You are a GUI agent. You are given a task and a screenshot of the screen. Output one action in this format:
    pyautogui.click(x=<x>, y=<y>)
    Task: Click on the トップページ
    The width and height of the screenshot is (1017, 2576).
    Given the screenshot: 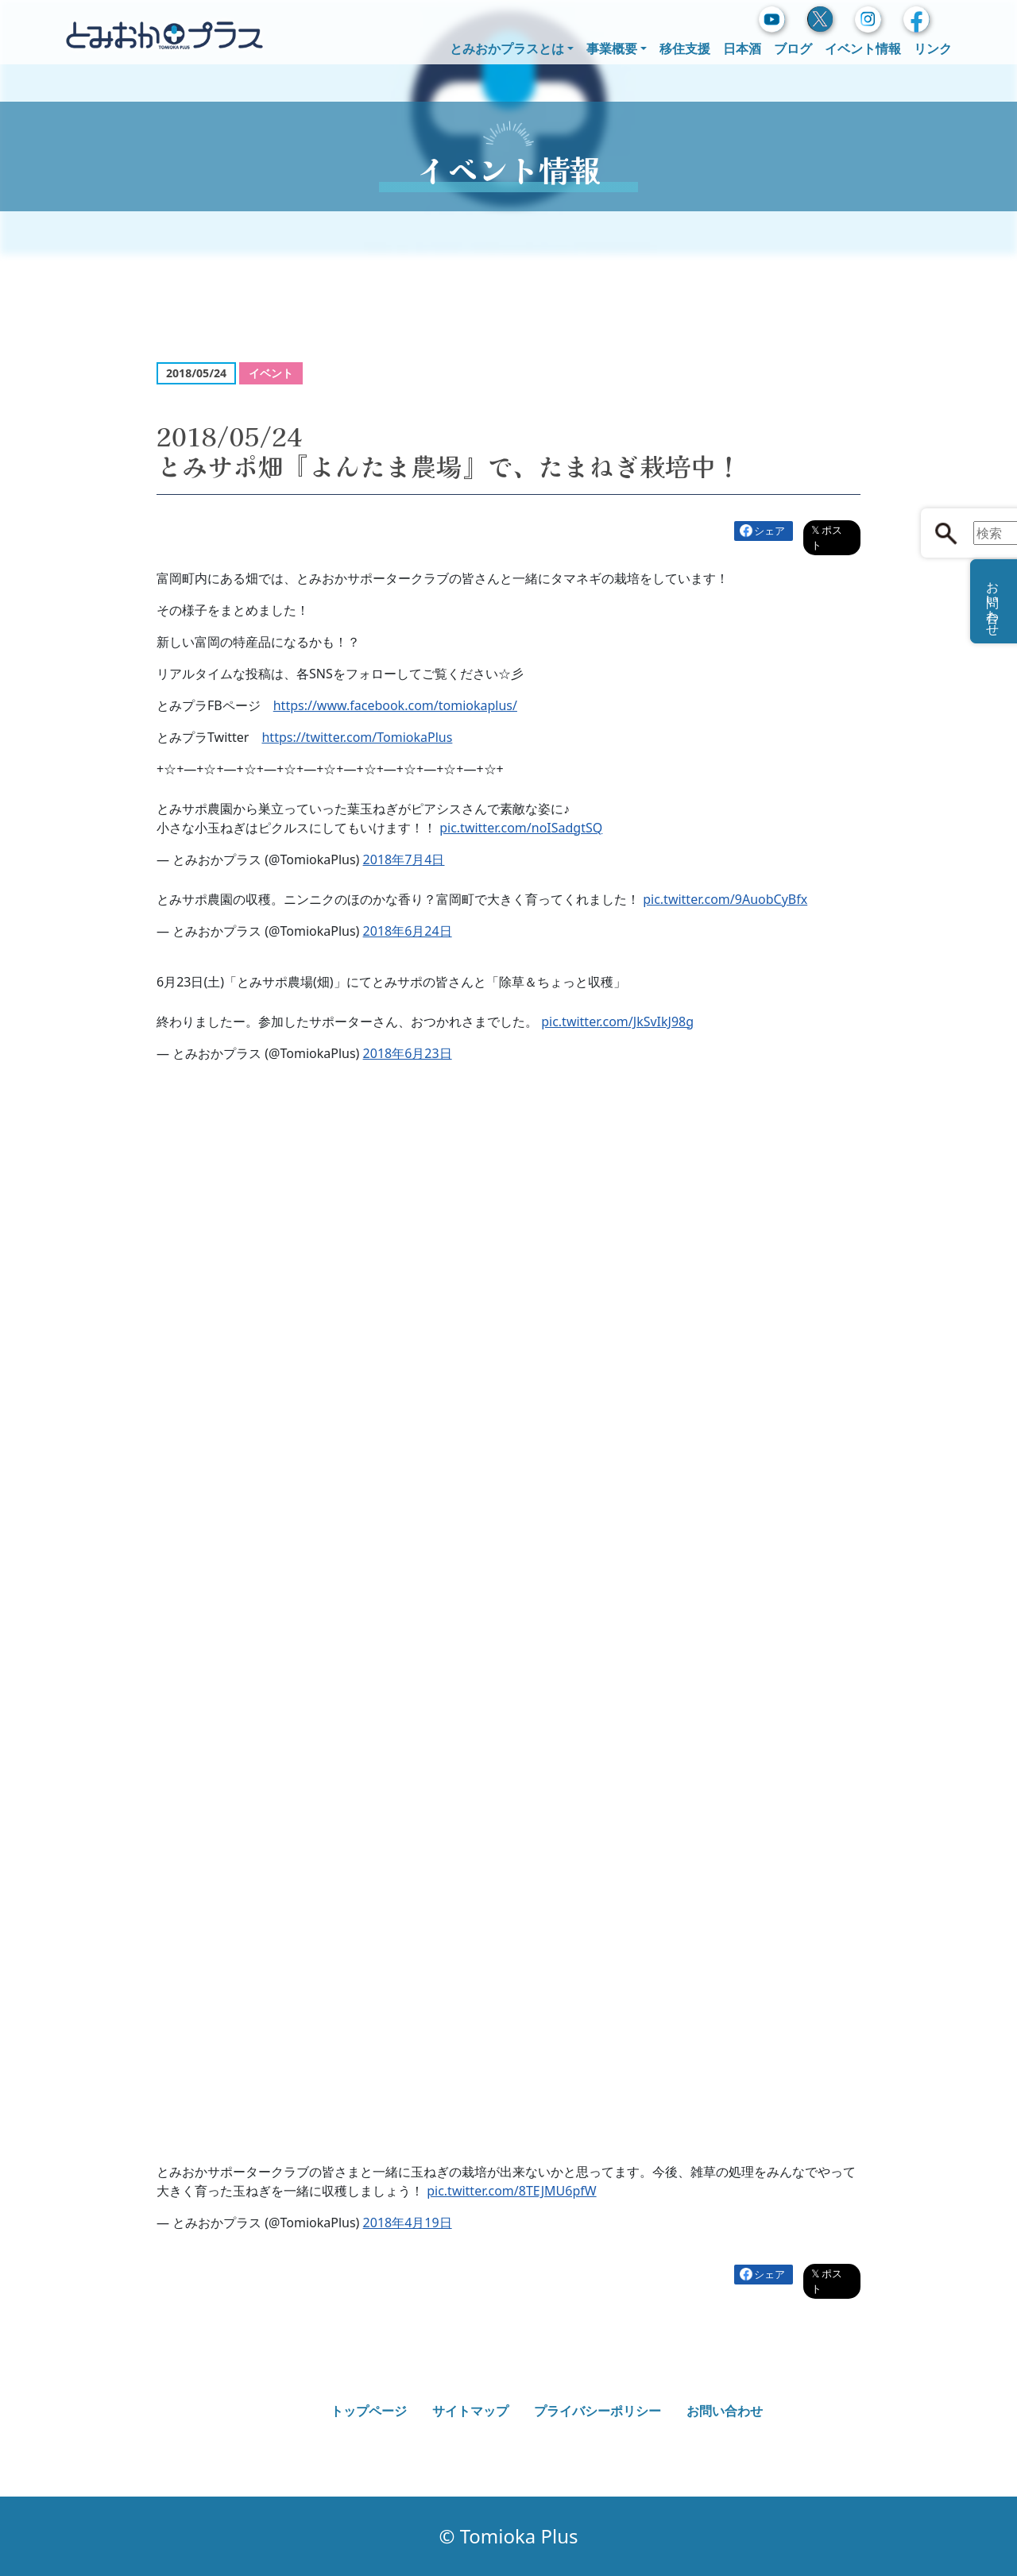 What is the action you would take?
    pyautogui.click(x=369, y=2411)
    